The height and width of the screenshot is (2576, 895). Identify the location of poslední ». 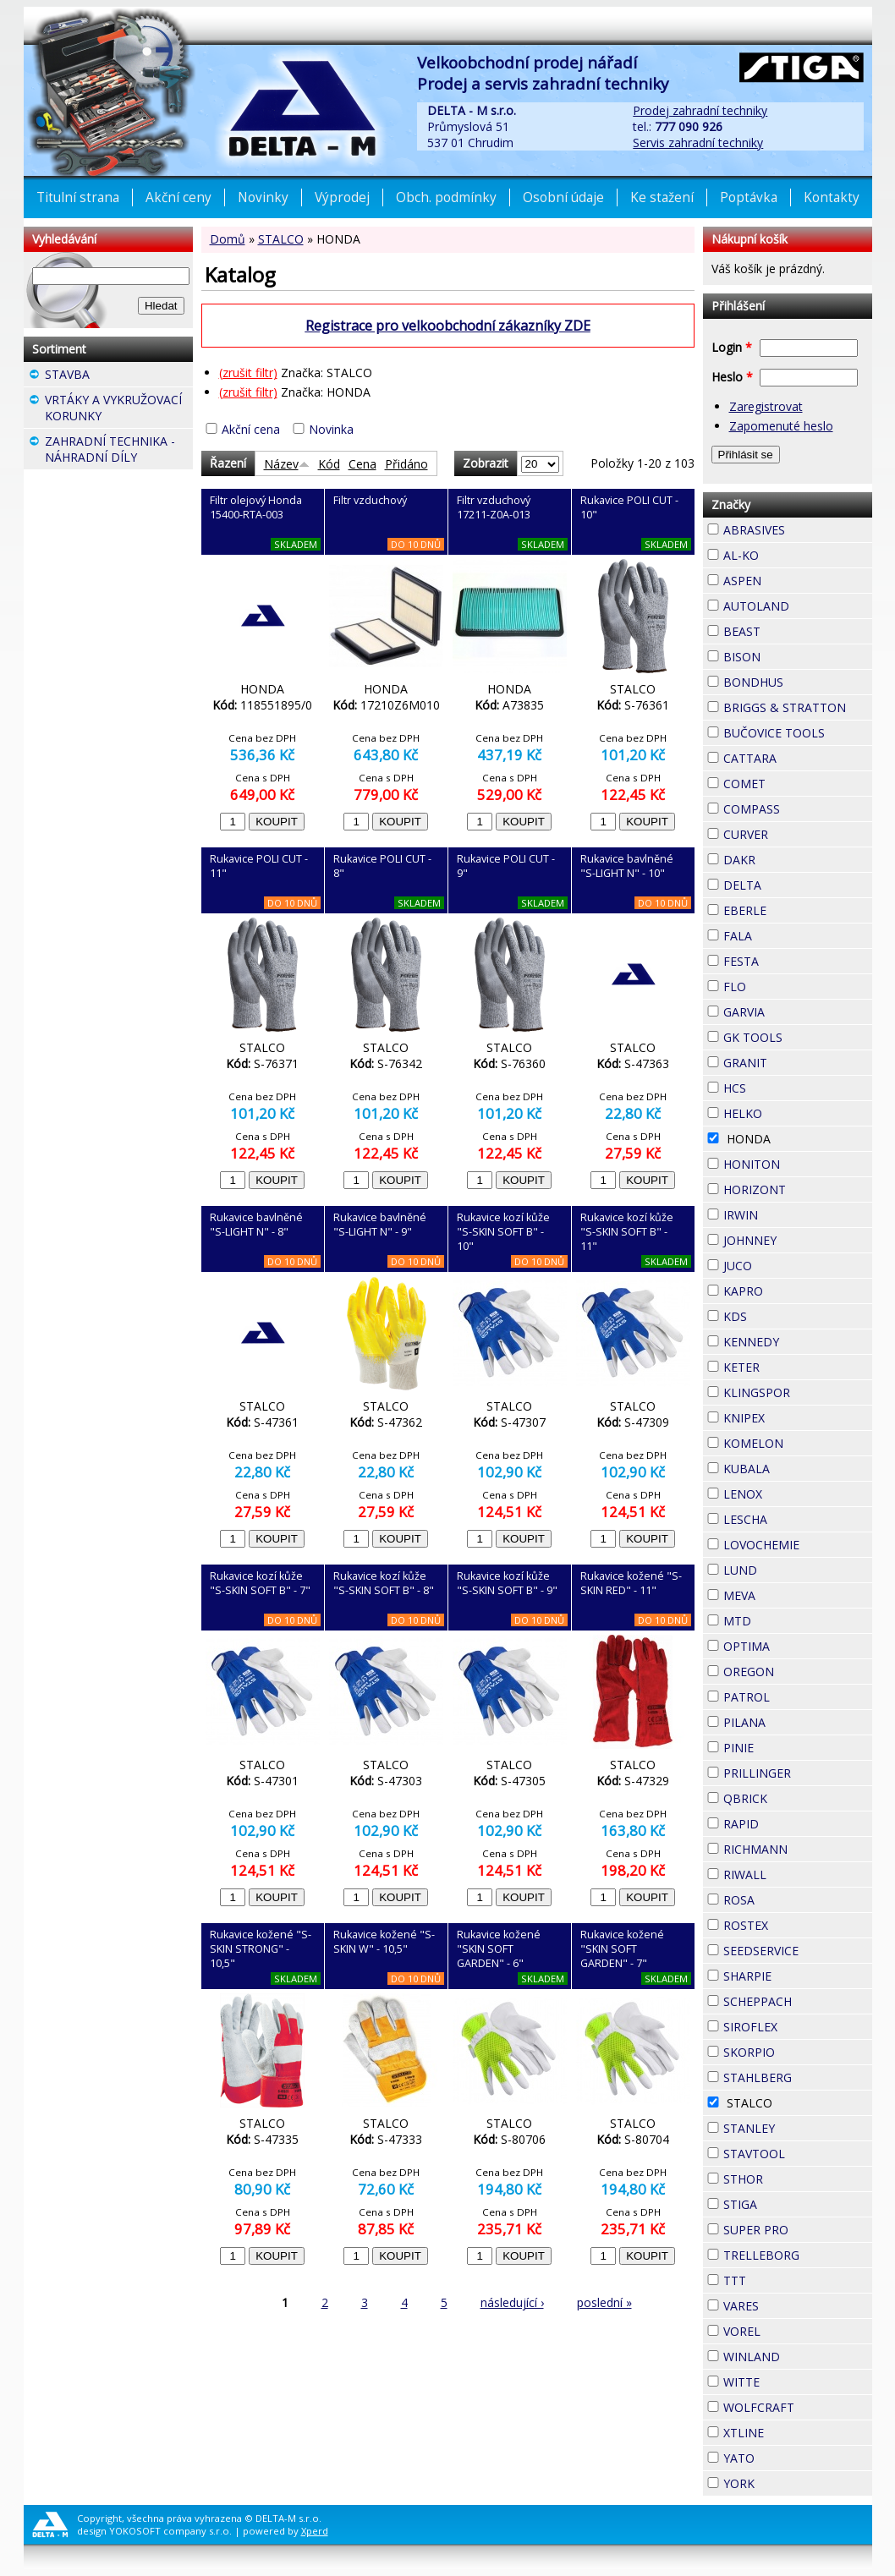
(604, 2302).